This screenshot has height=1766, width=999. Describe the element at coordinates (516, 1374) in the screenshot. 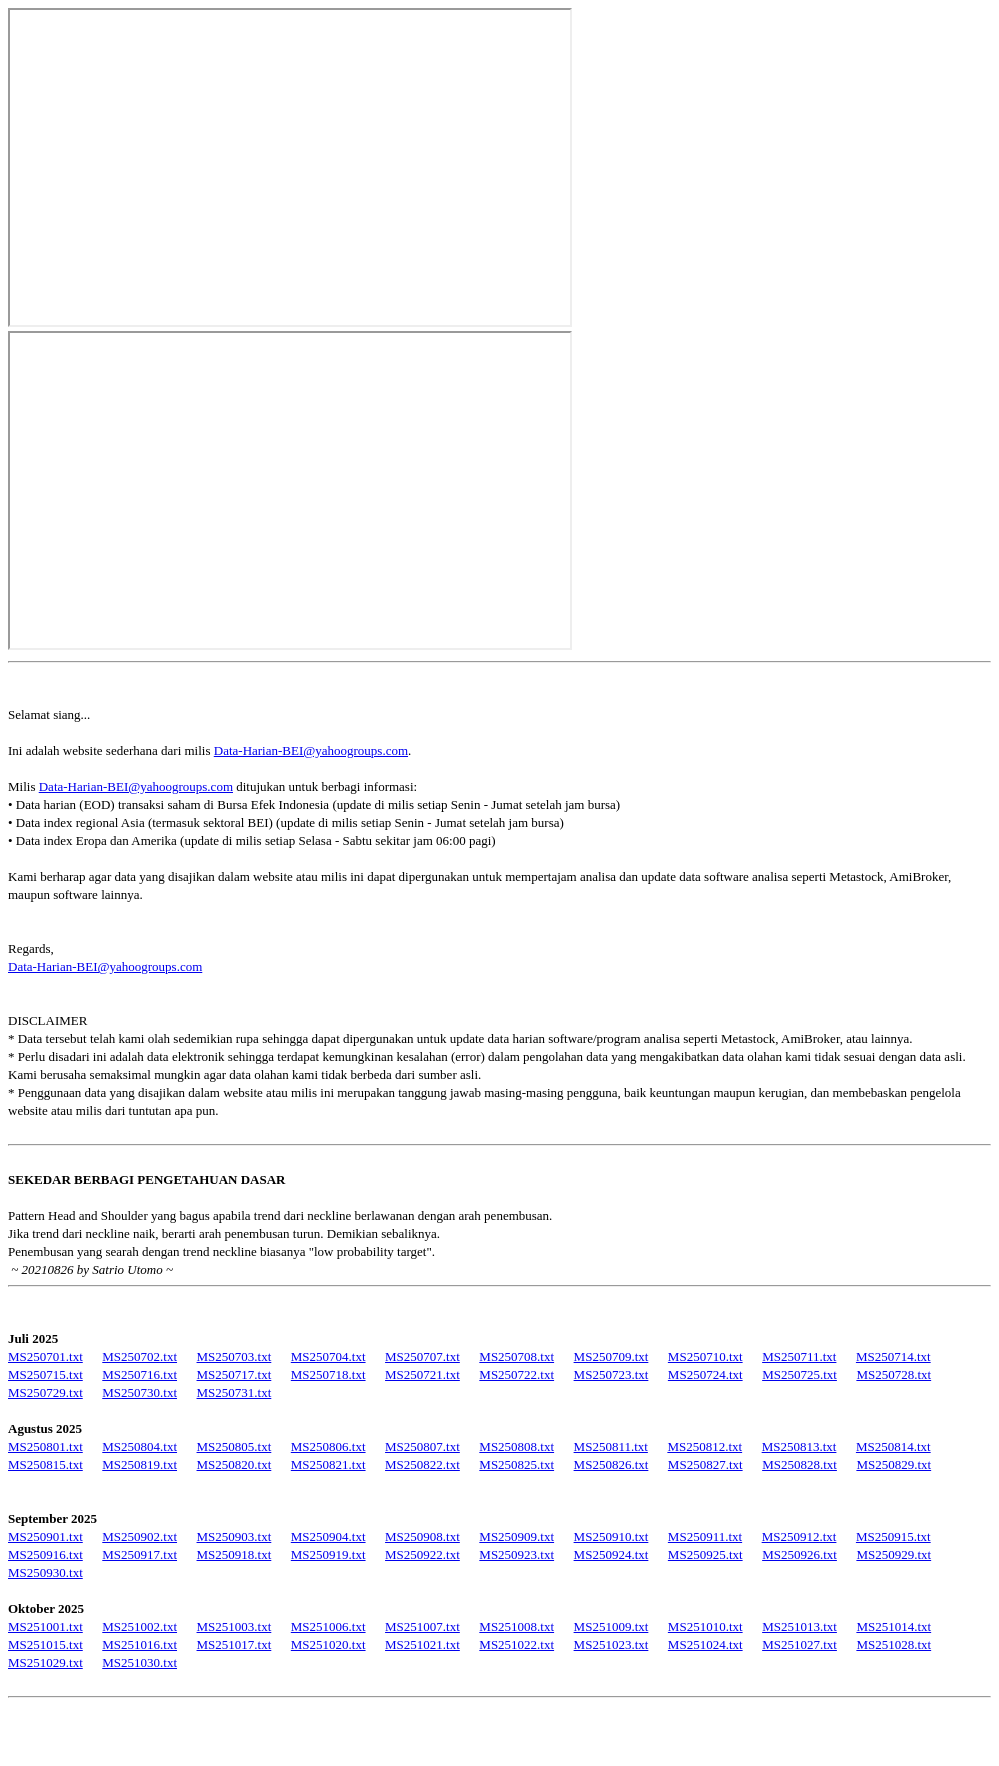

I see `MS250722.txt` at that location.